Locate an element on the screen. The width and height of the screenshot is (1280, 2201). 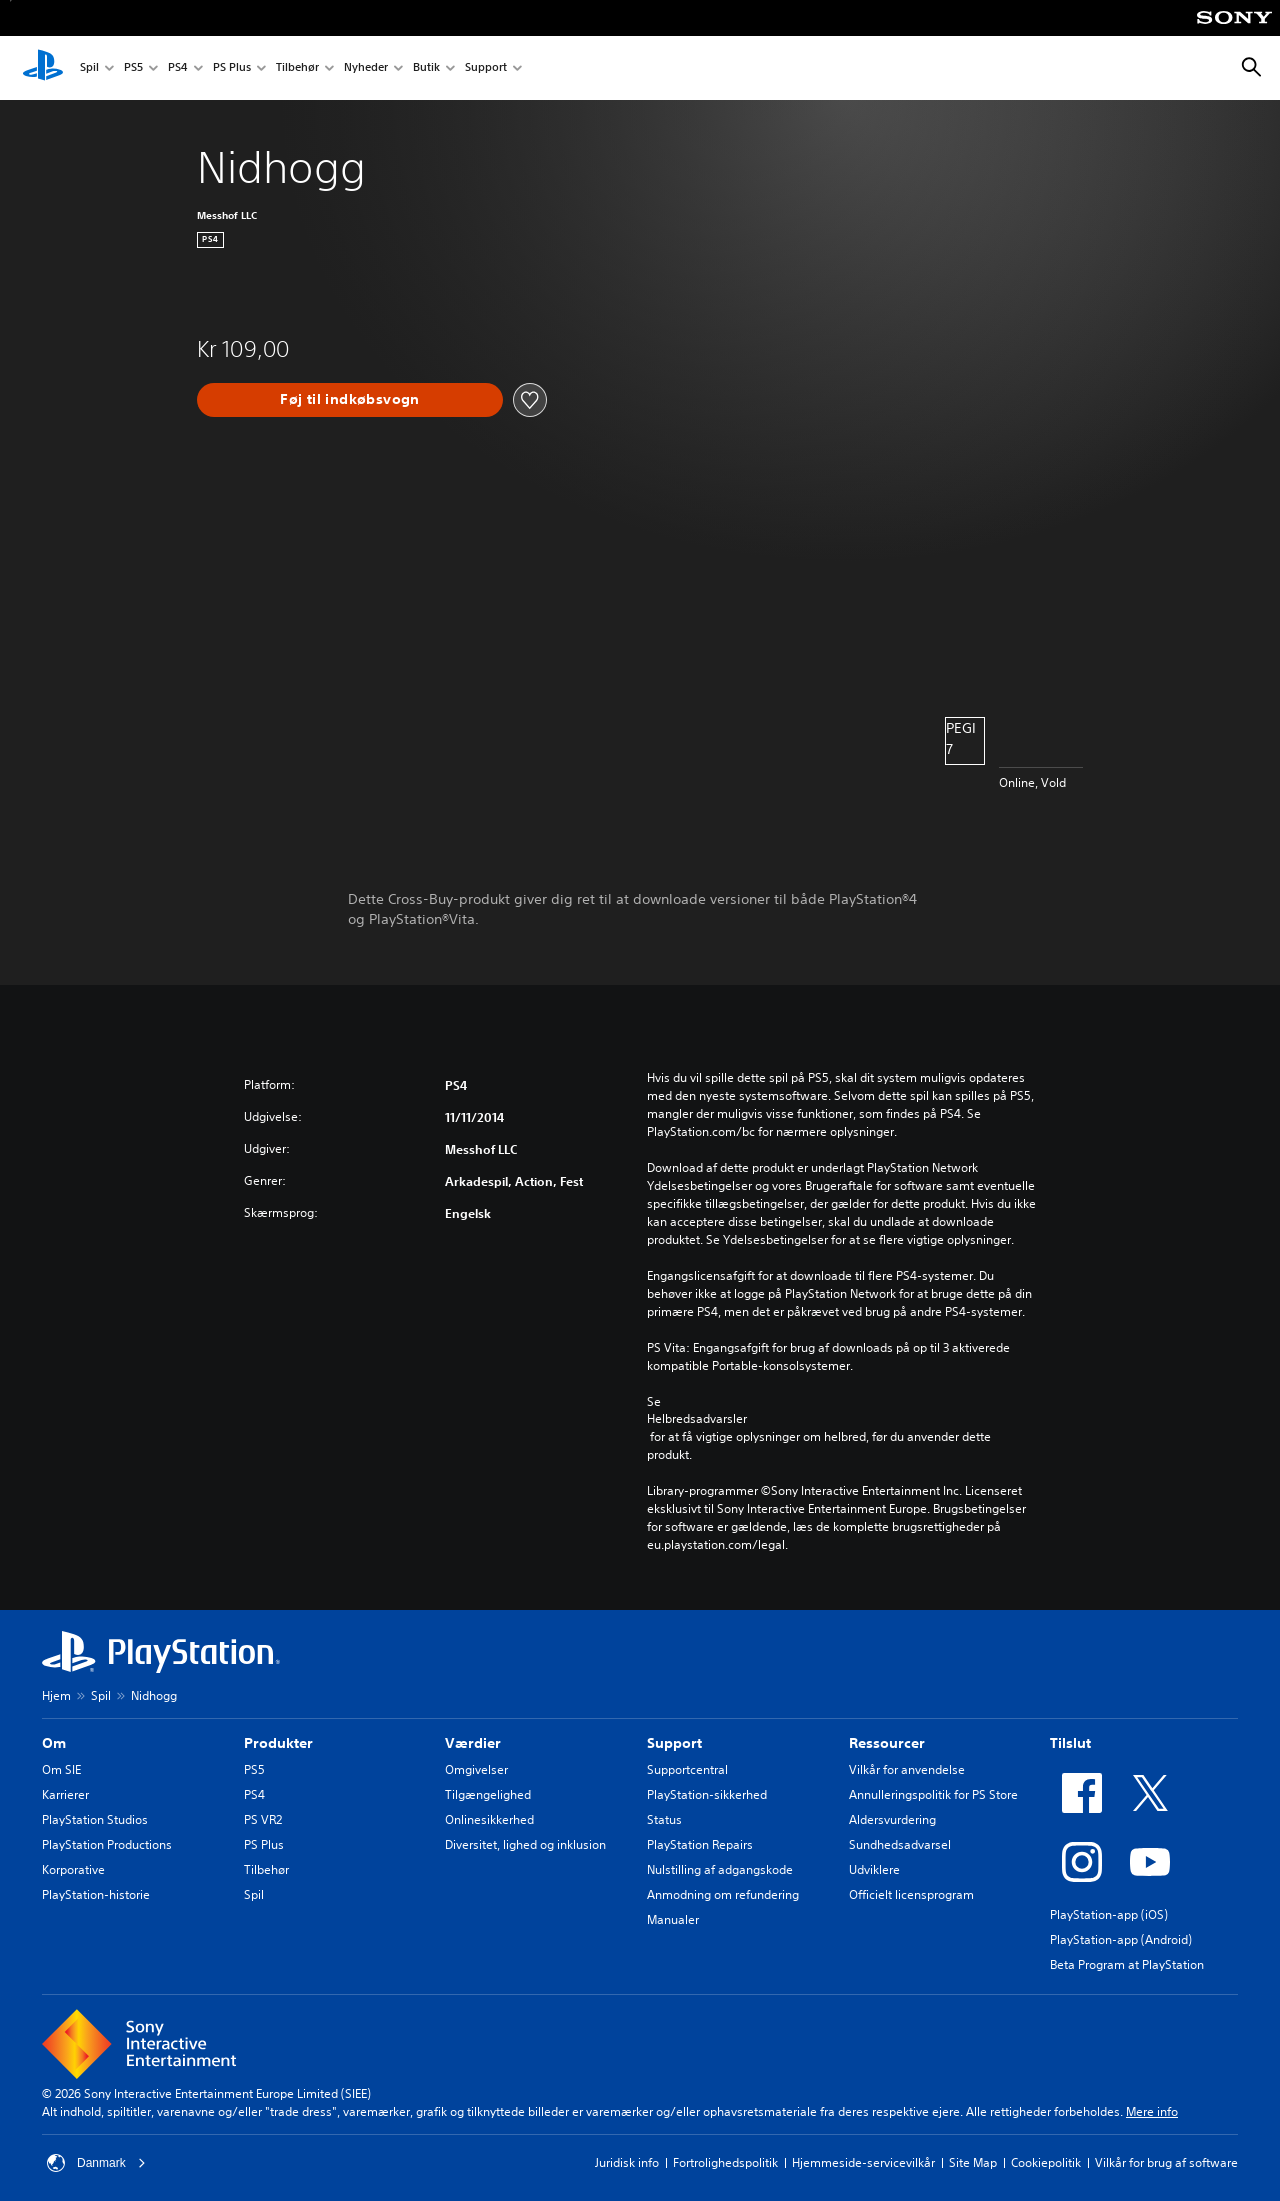
Danmark [Vælg et andet land eller område end Danmark] is located at coordinates (96, 2163).